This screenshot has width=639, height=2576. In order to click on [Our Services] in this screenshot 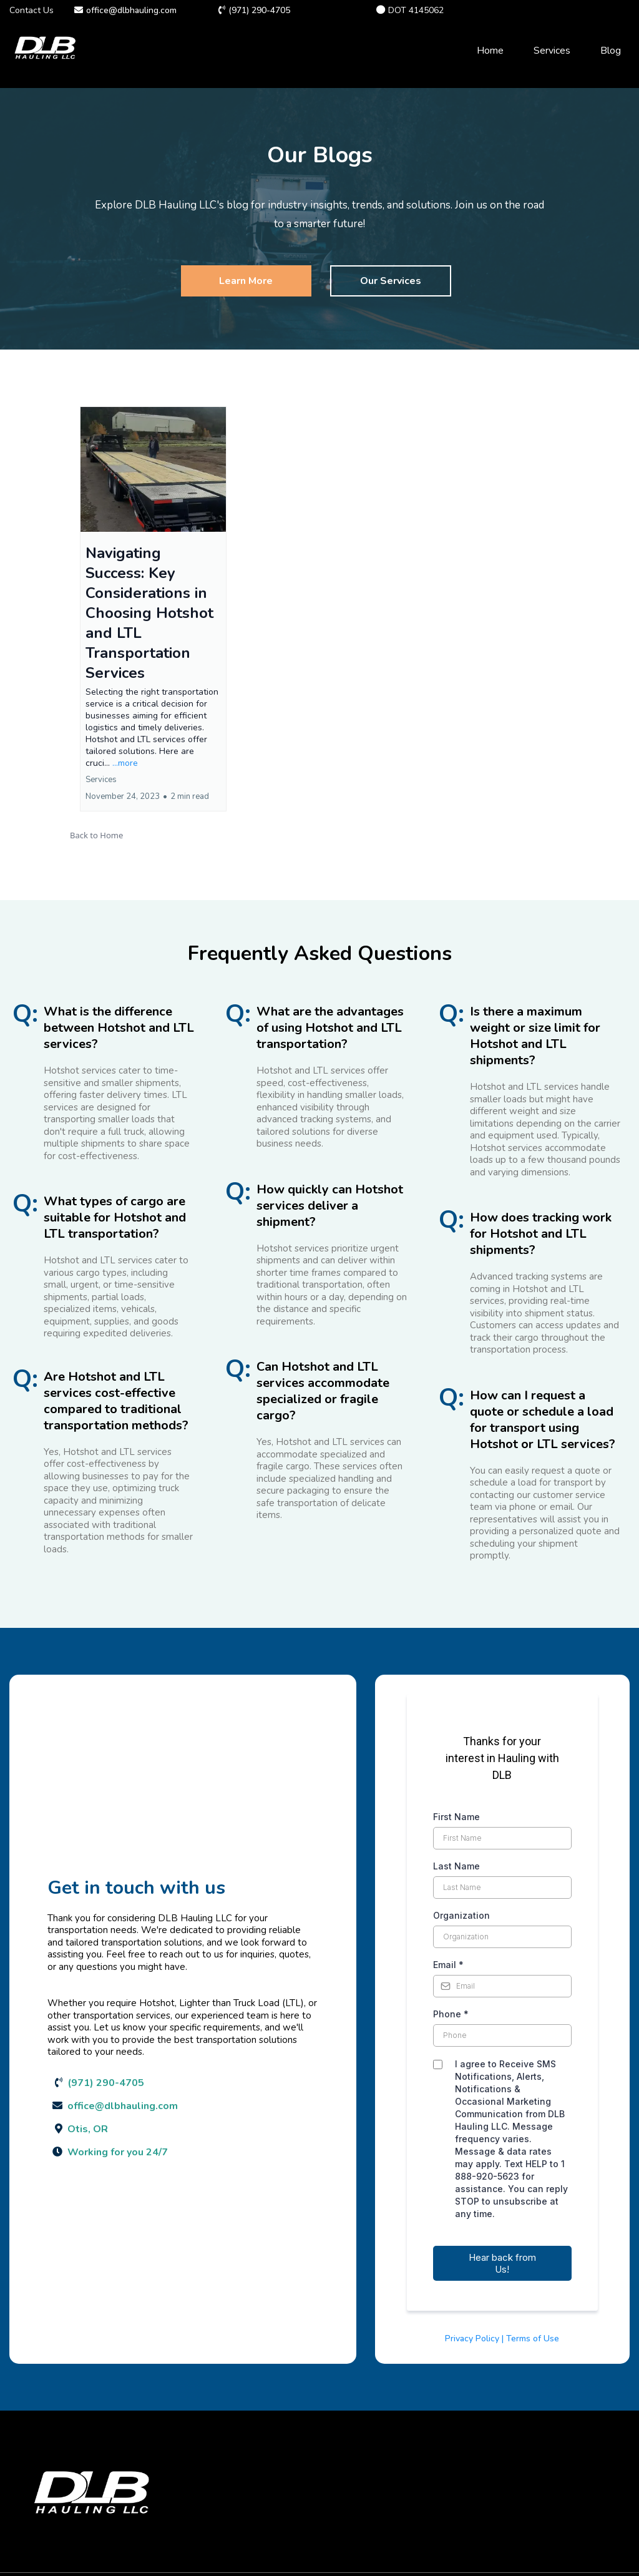, I will do `click(391, 280)`.